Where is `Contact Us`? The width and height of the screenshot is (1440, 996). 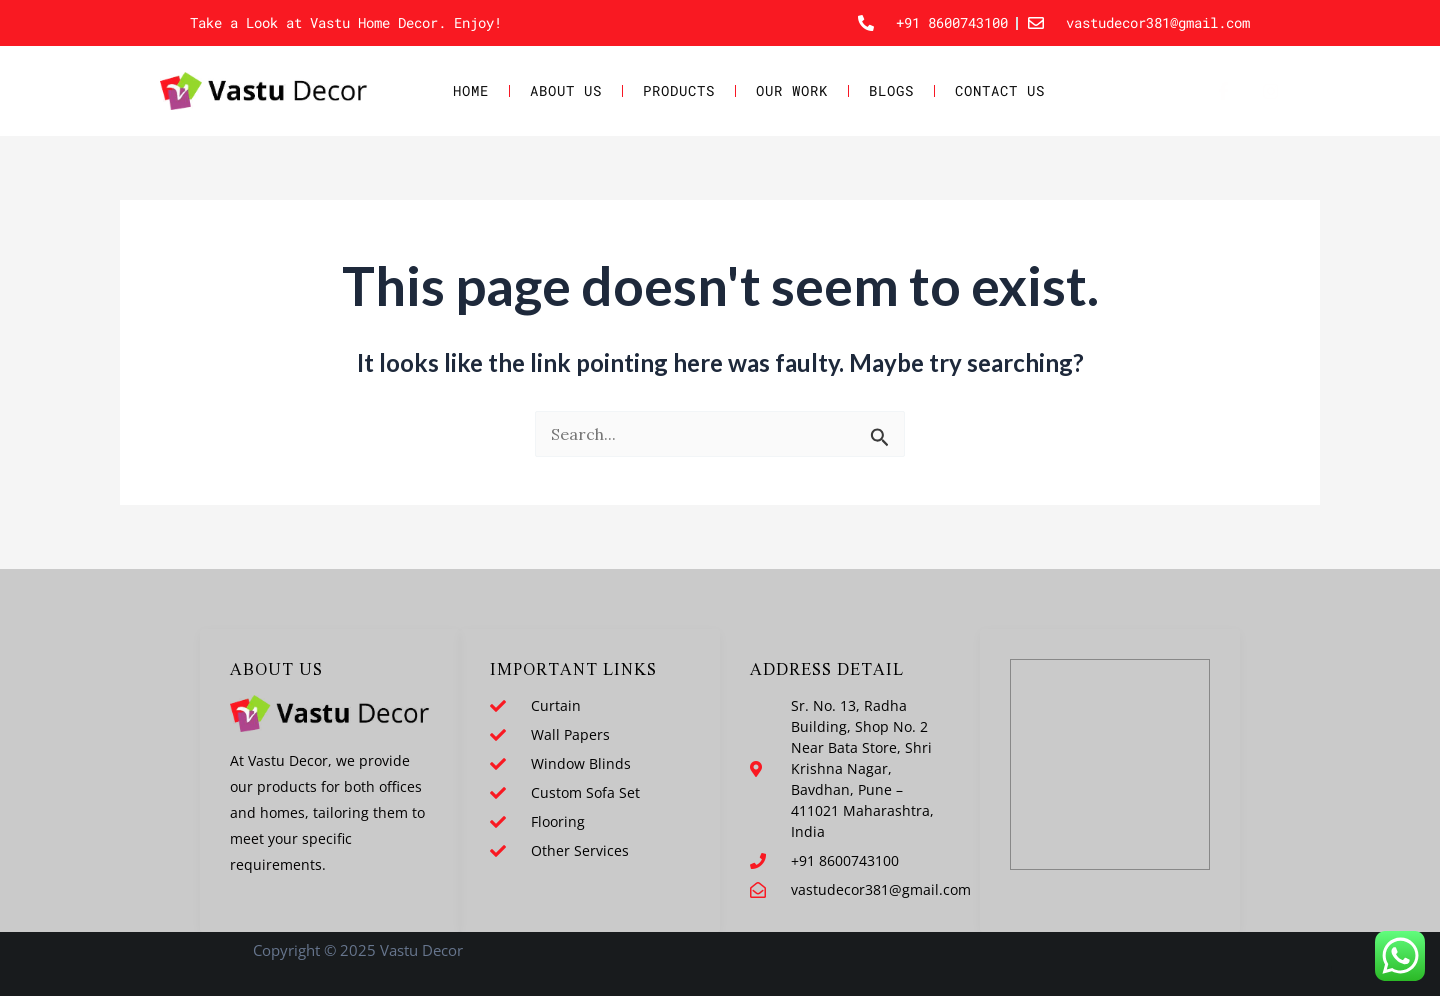
Contact Us is located at coordinates (1000, 90).